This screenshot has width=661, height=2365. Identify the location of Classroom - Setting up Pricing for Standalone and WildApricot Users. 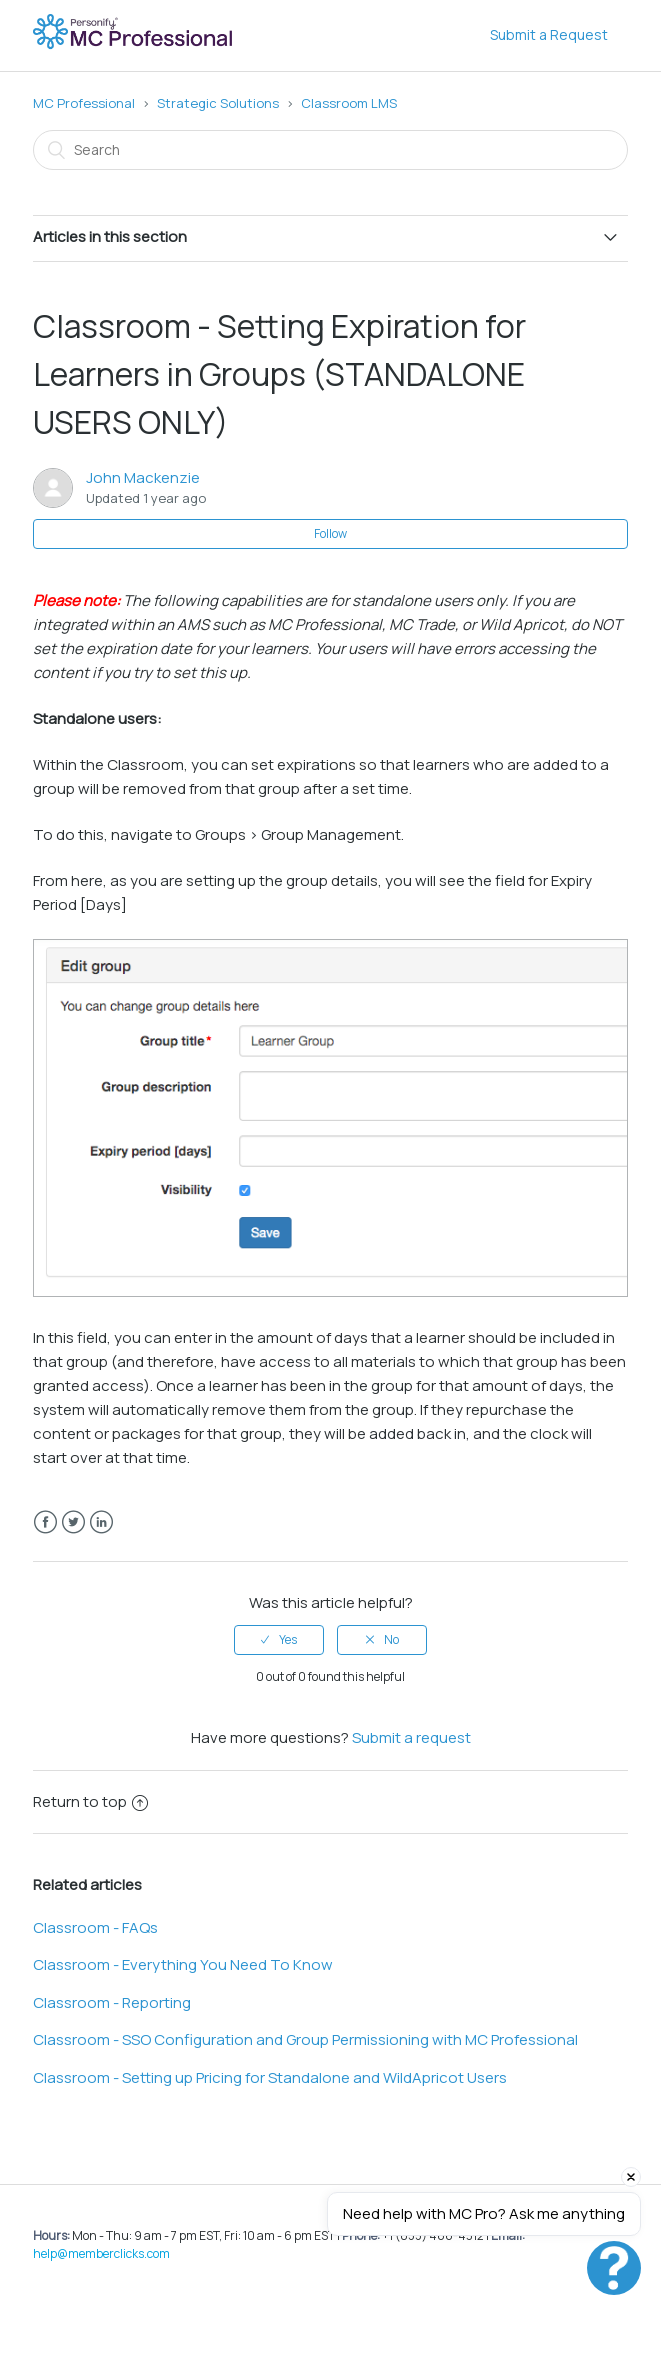
(270, 2077).